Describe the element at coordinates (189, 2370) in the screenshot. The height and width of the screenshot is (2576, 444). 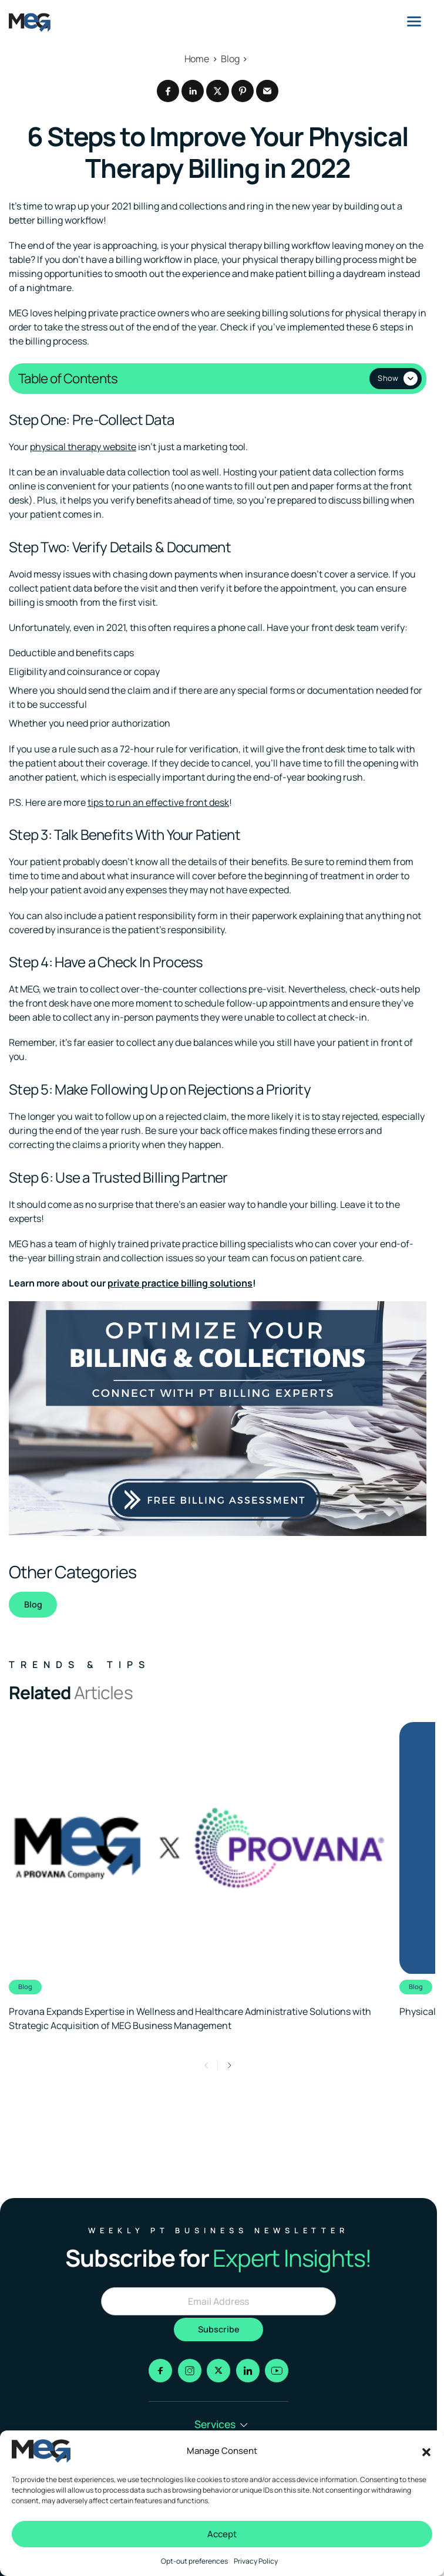
I see `[Go to instagram]` at that location.